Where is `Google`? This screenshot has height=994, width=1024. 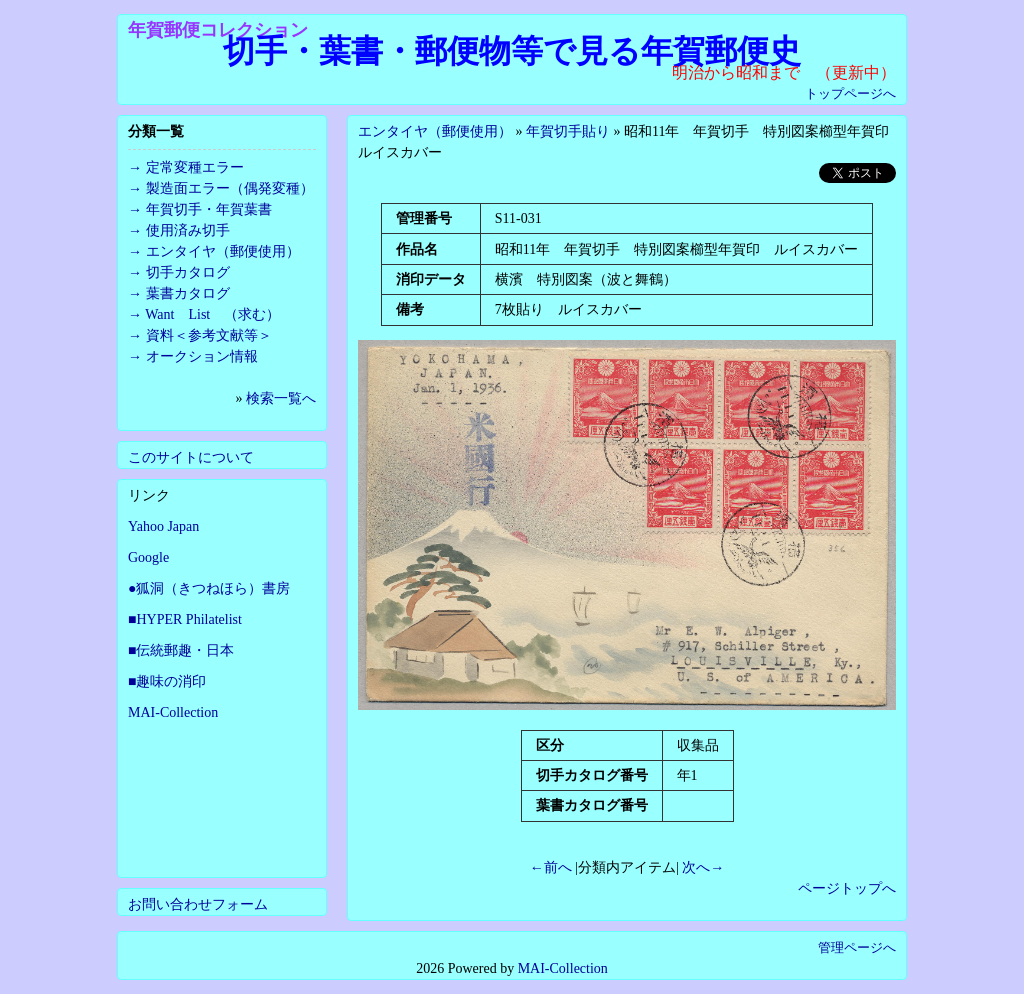
Google is located at coordinates (148, 557).